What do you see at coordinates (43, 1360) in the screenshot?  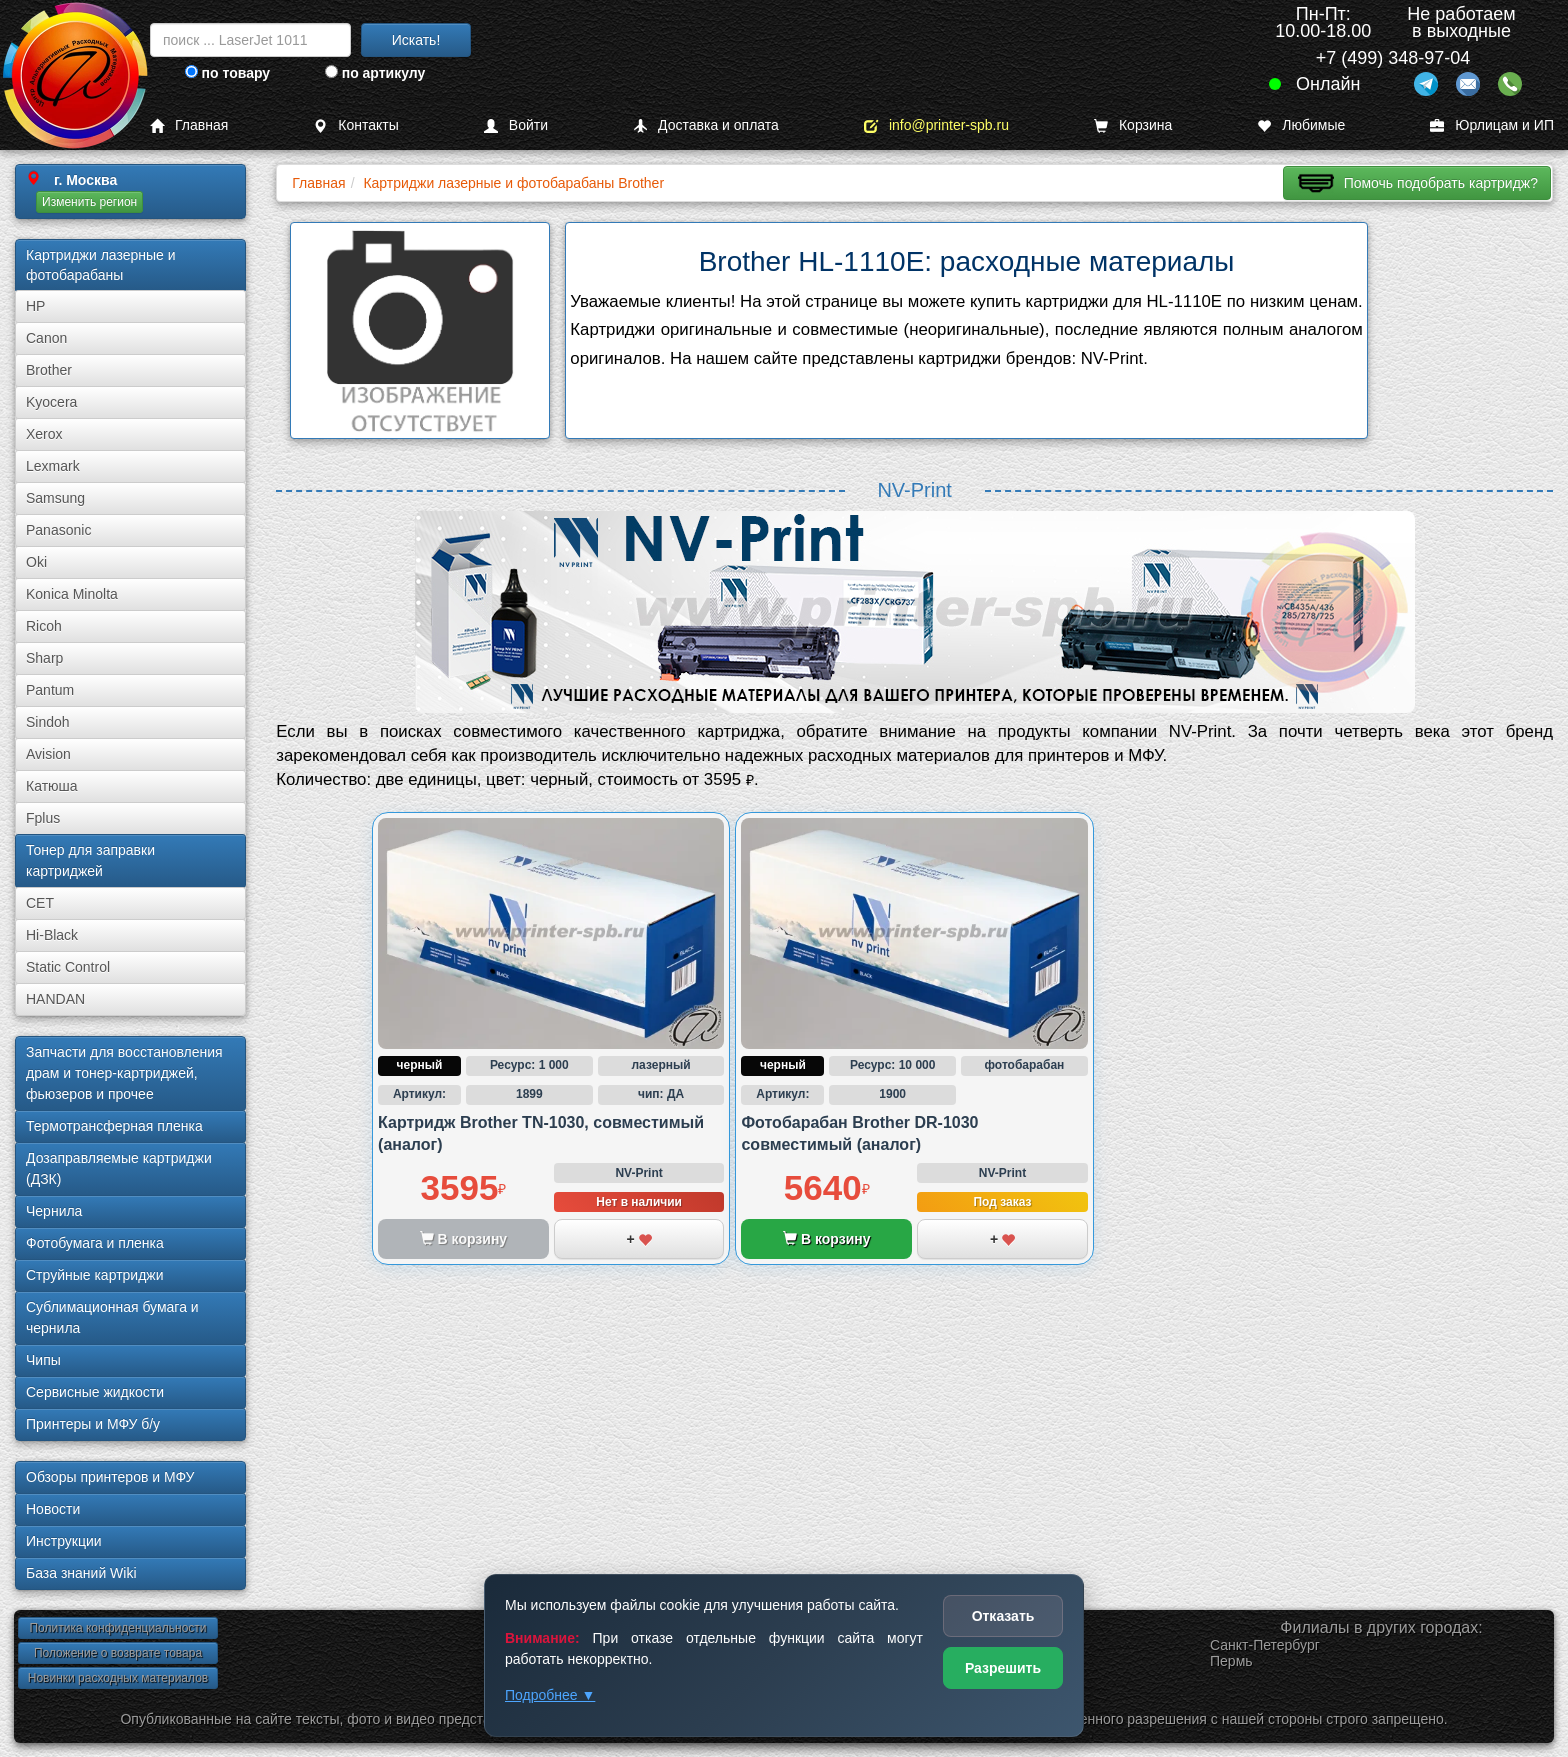 I see `Чипы` at bounding box center [43, 1360].